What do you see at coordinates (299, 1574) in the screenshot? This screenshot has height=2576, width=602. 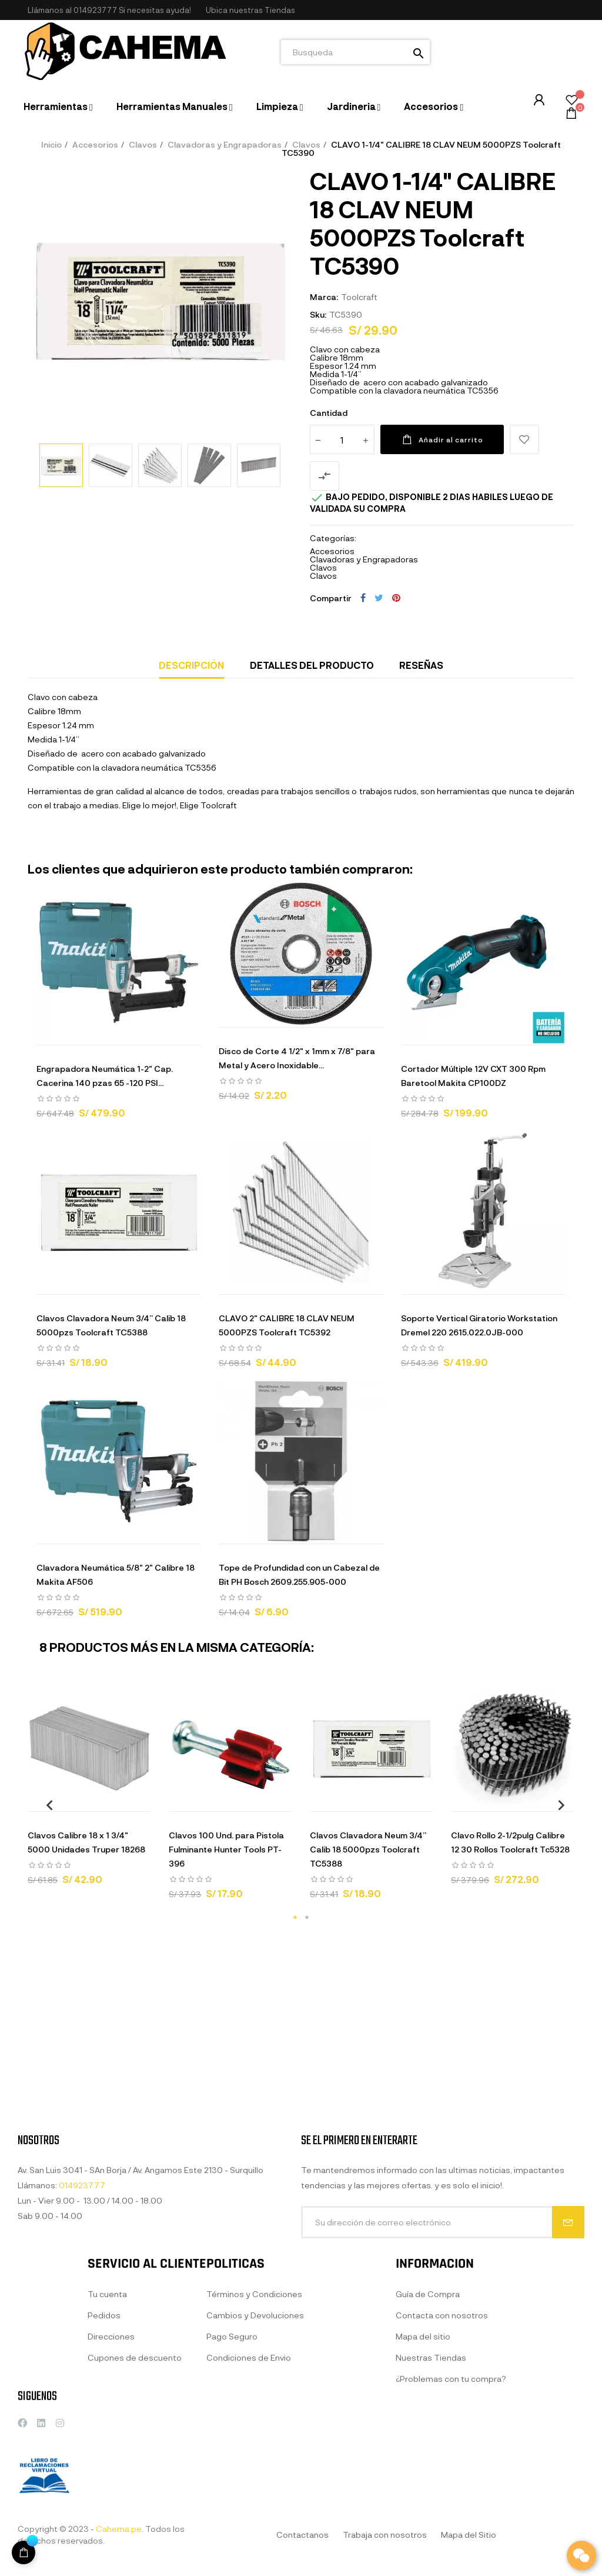 I see `Tope de Profundidad con un Cabezal de Bit PH Bosch 2609.255.905-000` at bounding box center [299, 1574].